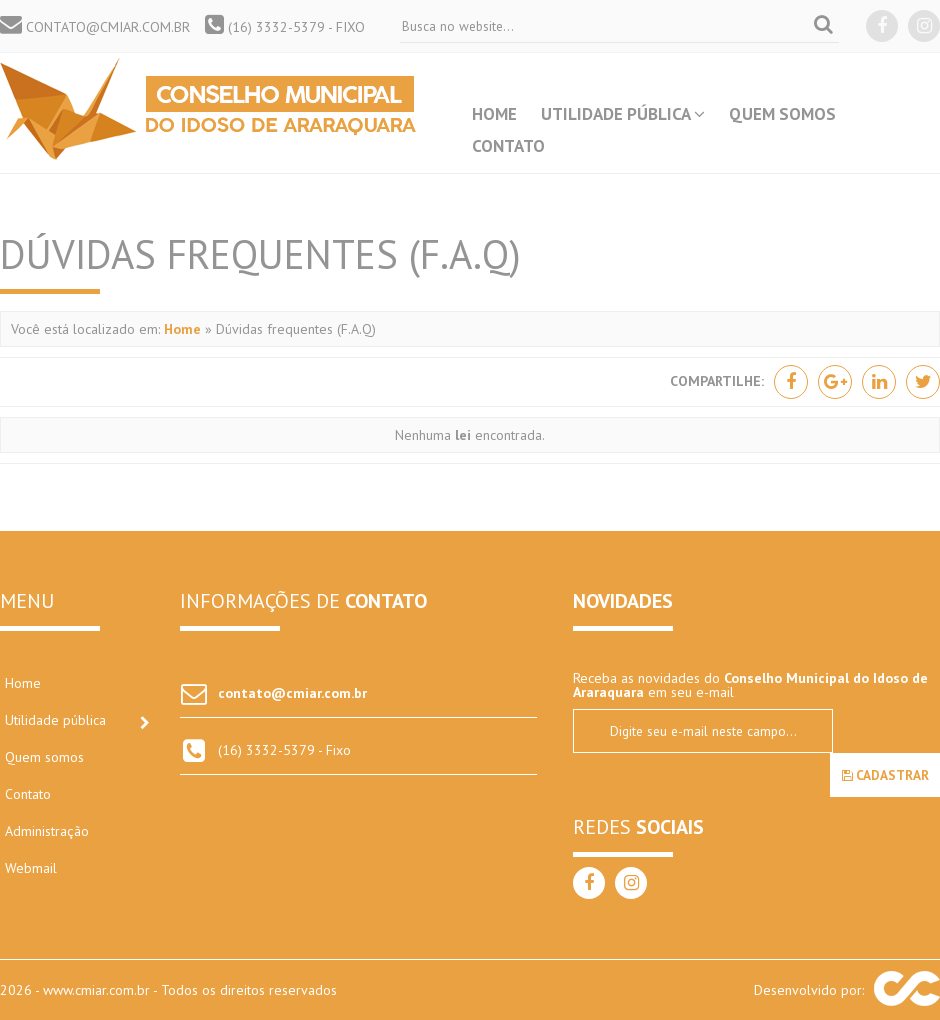 This screenshot has height=1020, width=940. What do you see at coordinates (31, 868) in the screenshot?
I see `Webmail` at bounding box center [31, 868].